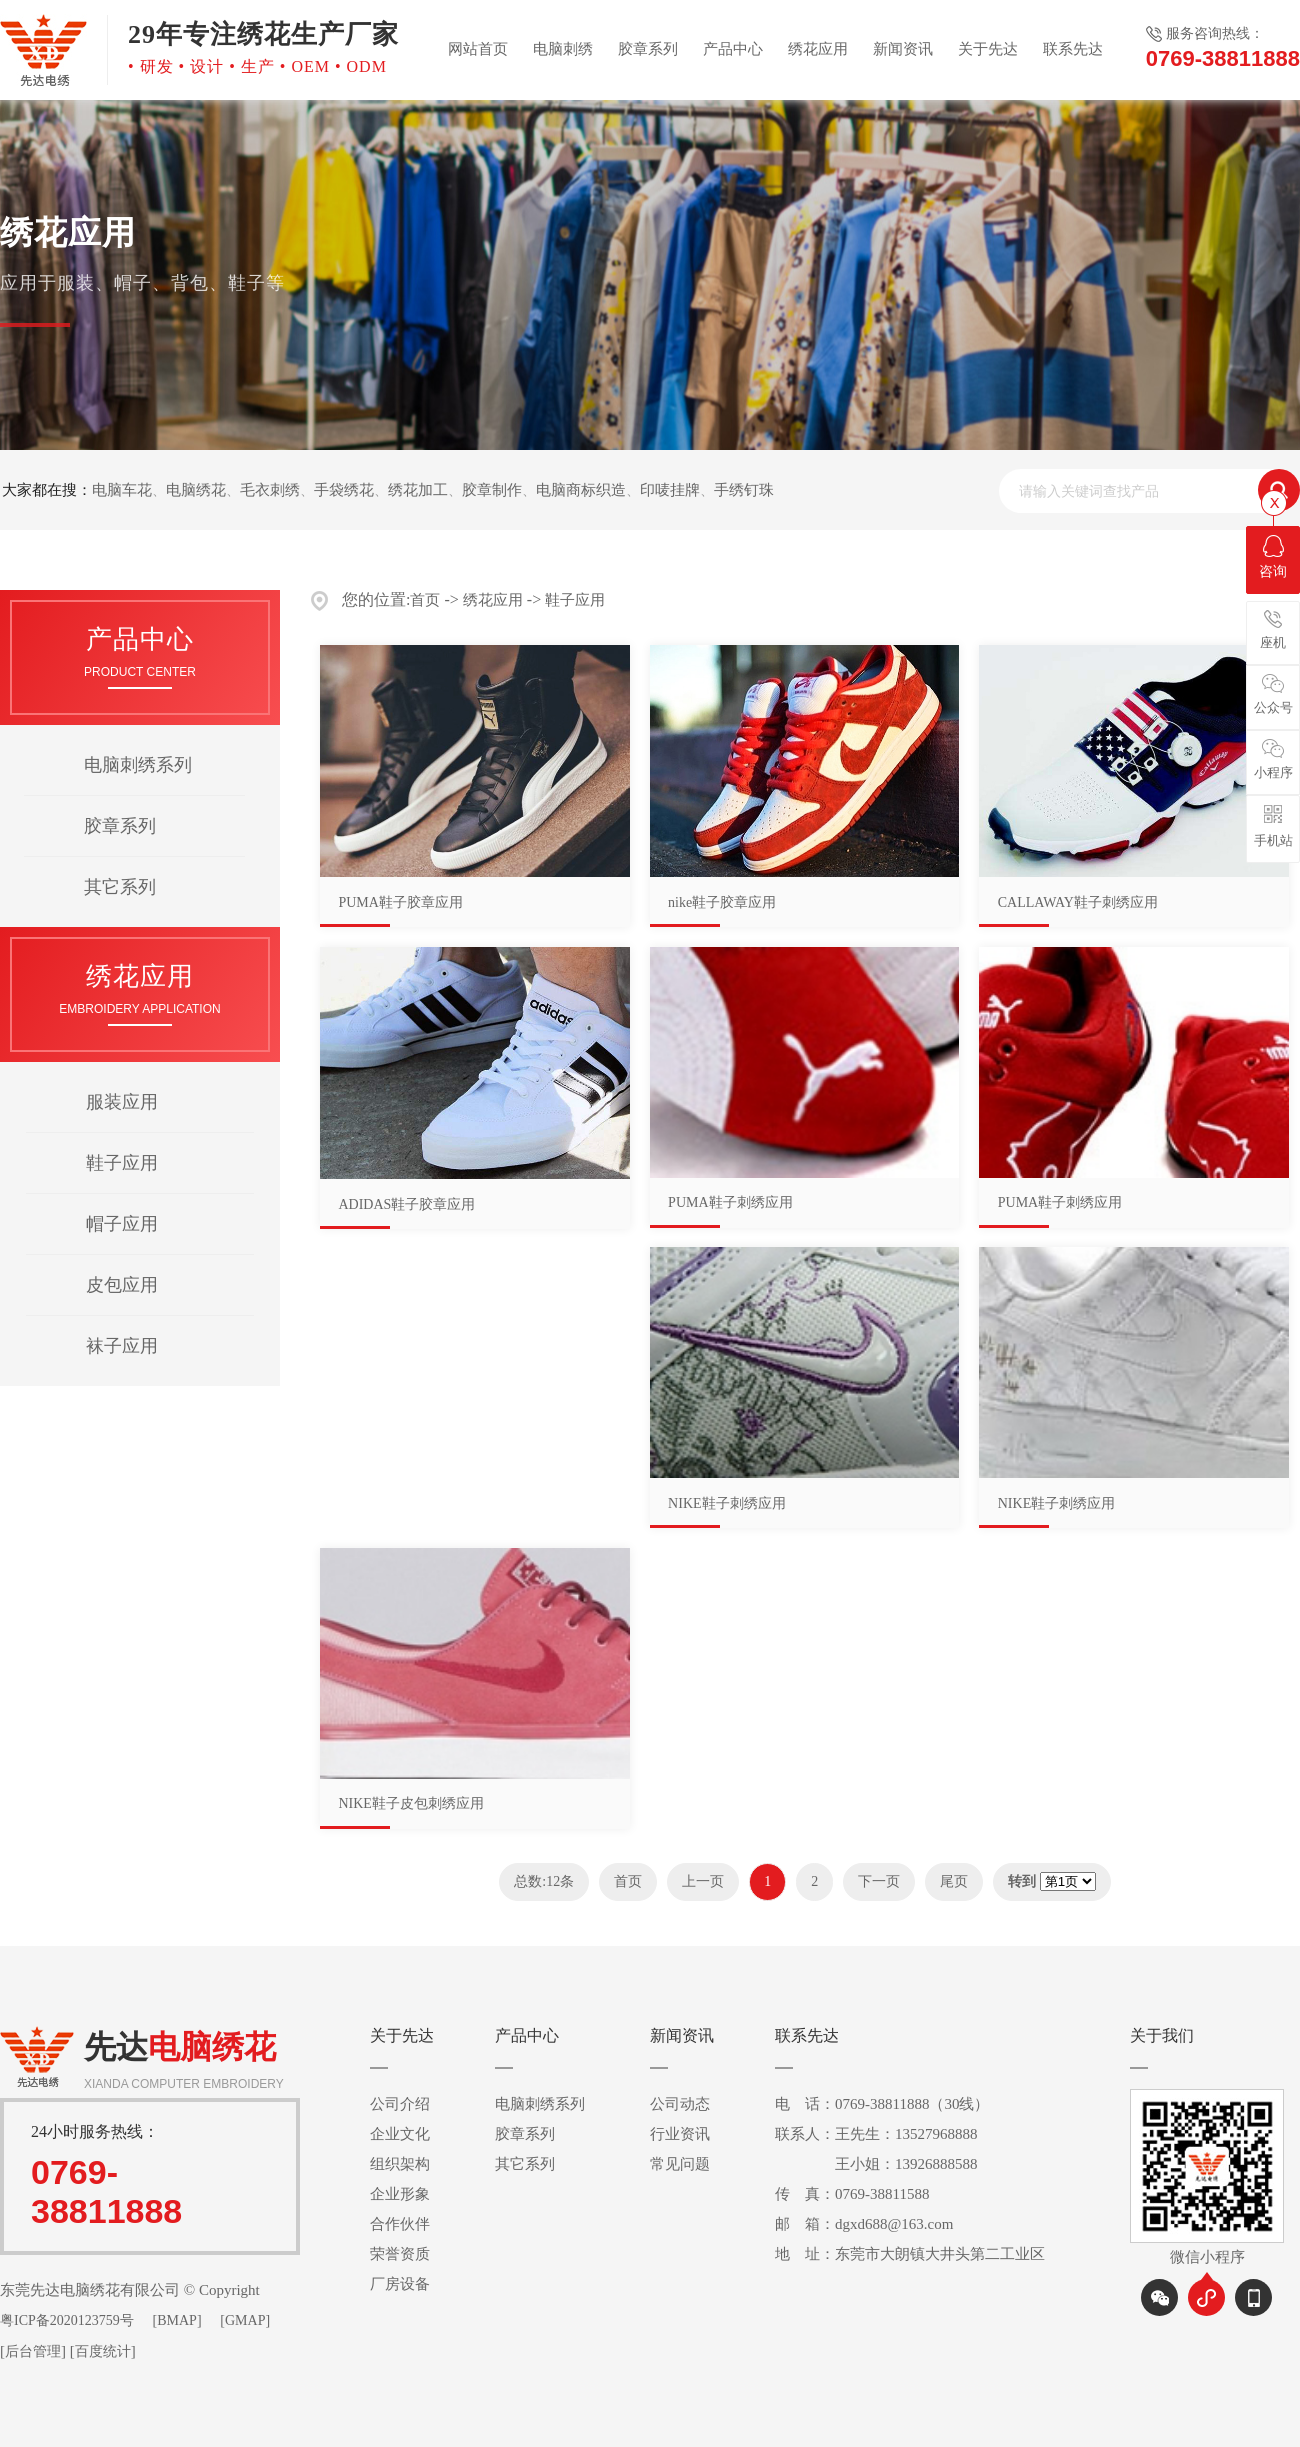 Image resolution: width=1300 pixels, height=2447 pixels. I want to click on 胶章制作, so click(492, 490).